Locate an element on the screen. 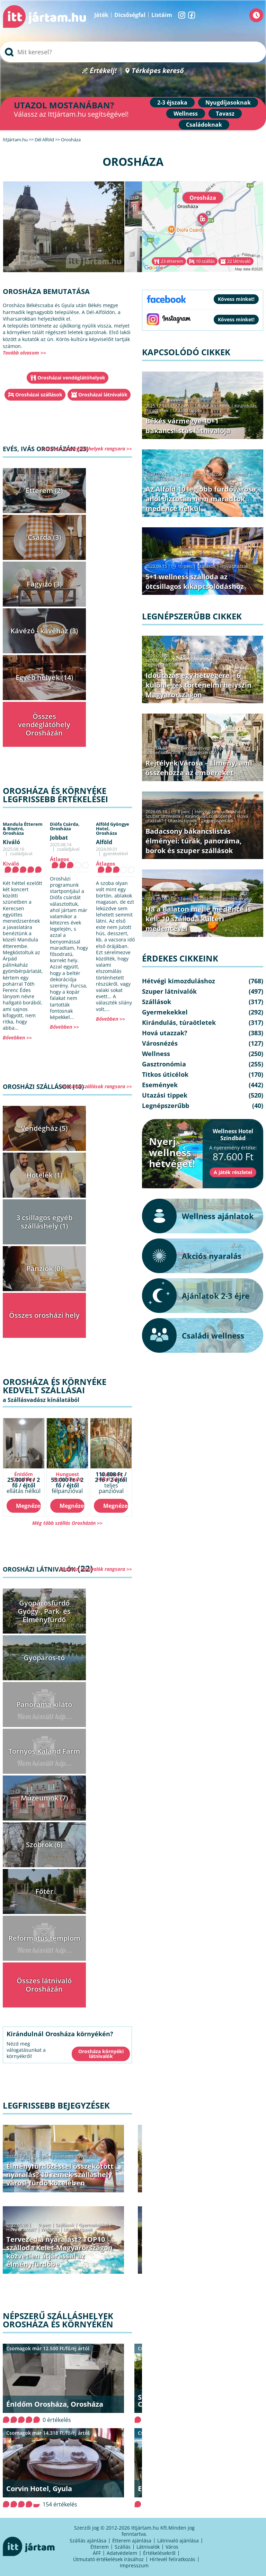 The width and height of the screenshot is (266, 2576). Mandula Étterem & Bisztró,Orosháza is located at coordinates (23, 828).